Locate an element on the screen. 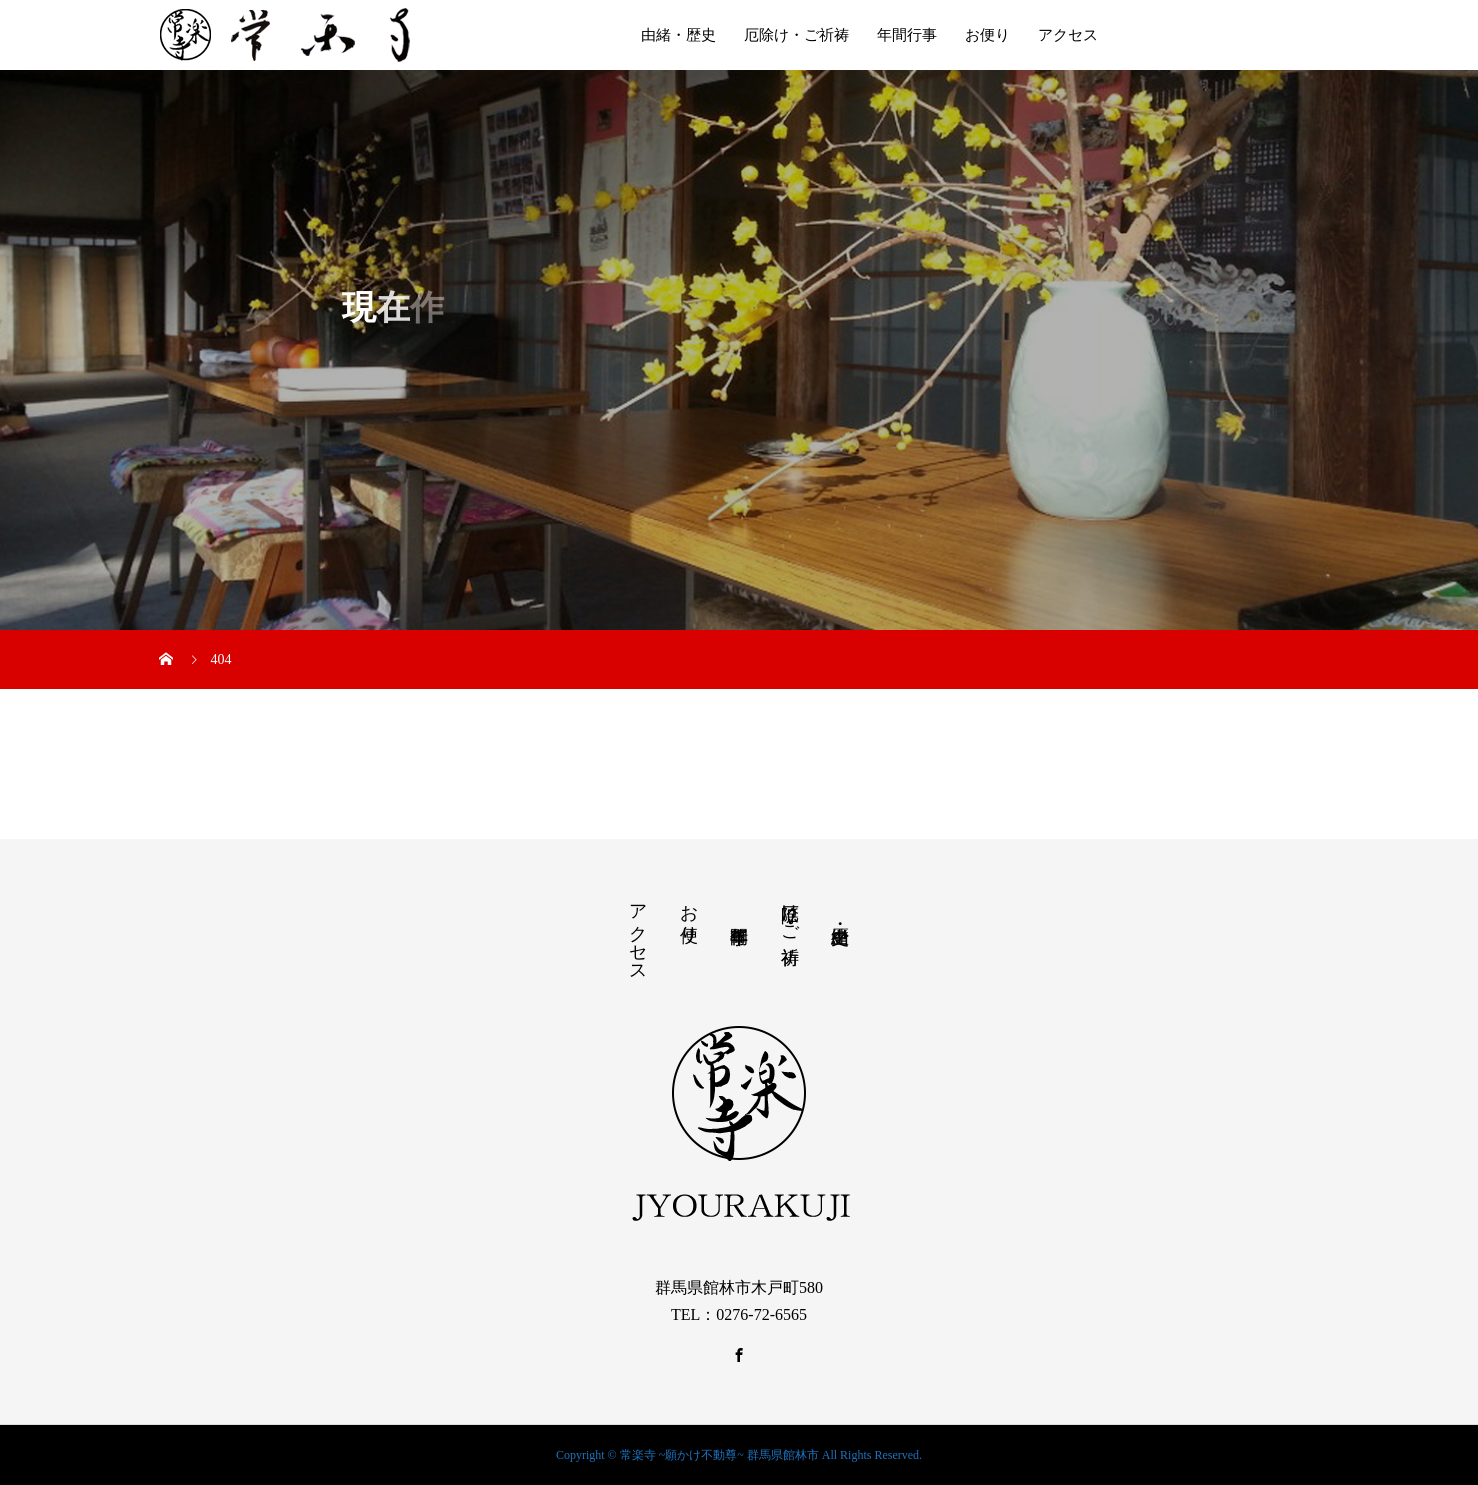 This screenshot has height=1485, width=1478. お便り is located at coordinates (987, 35).